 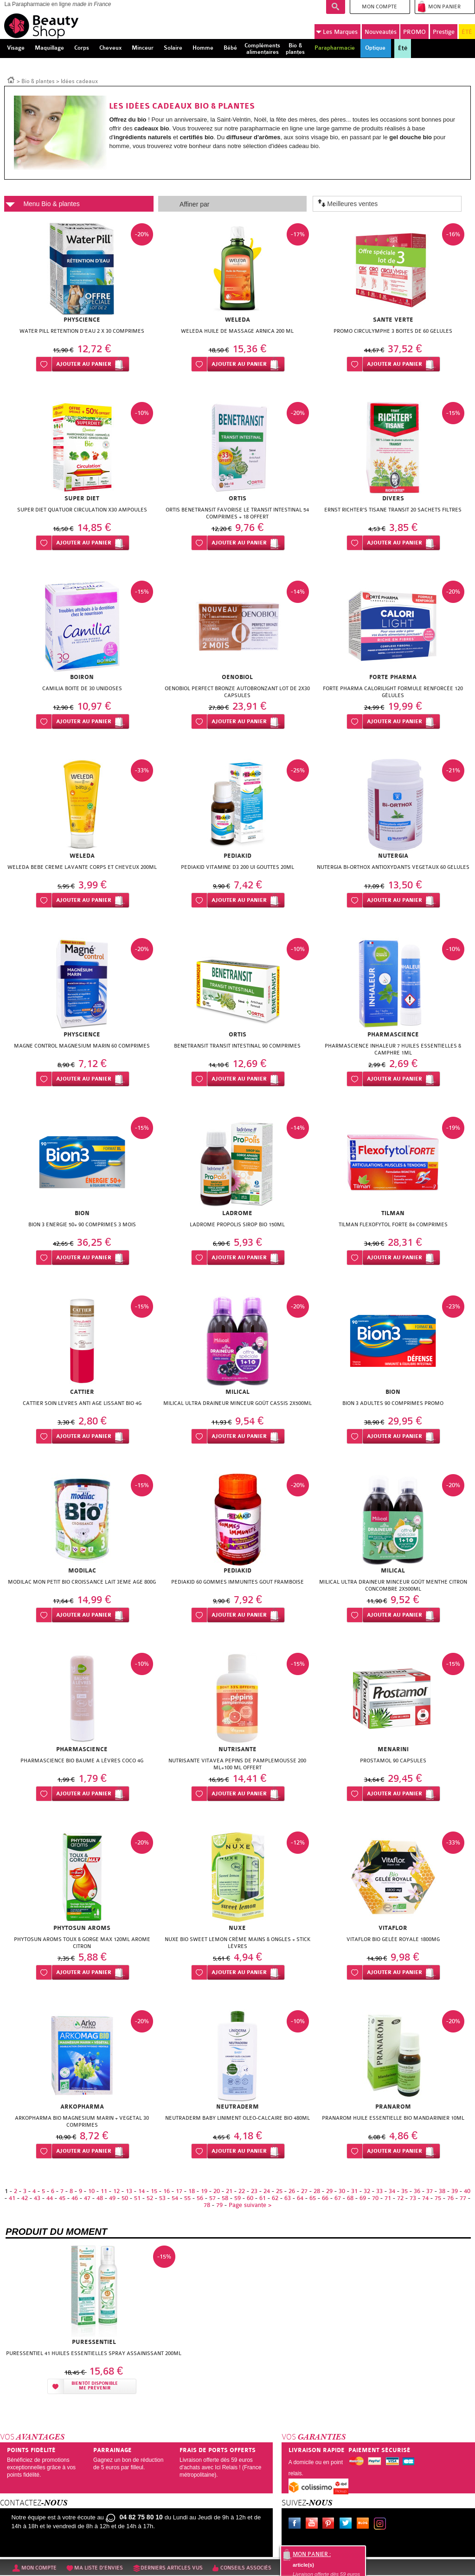 What do you see at coordinates (237, 2197) in the screenshot?
I see `59` at bounding box center [237, 2197].